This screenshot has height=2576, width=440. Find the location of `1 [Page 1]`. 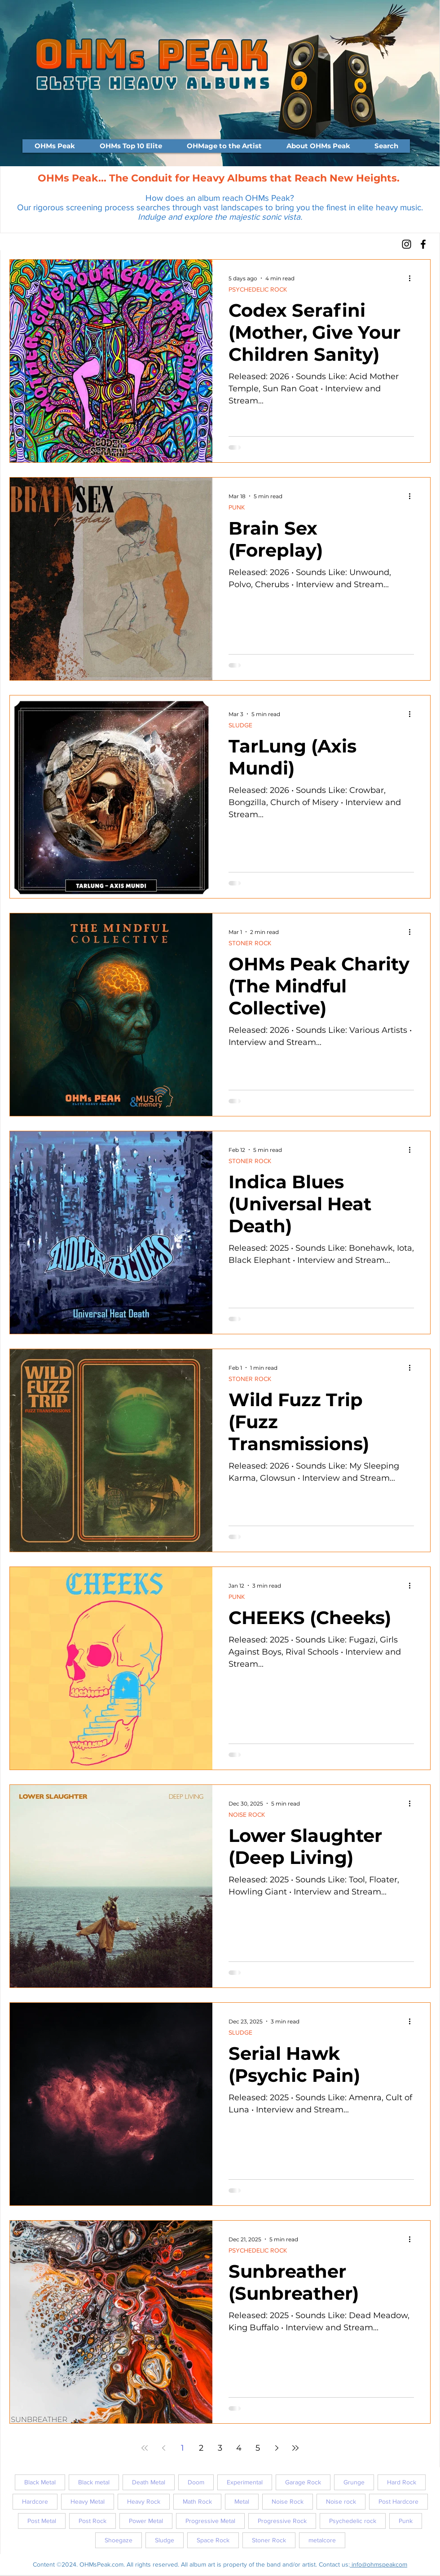

1 [Page 1] is located at coordinates (182, 2448).